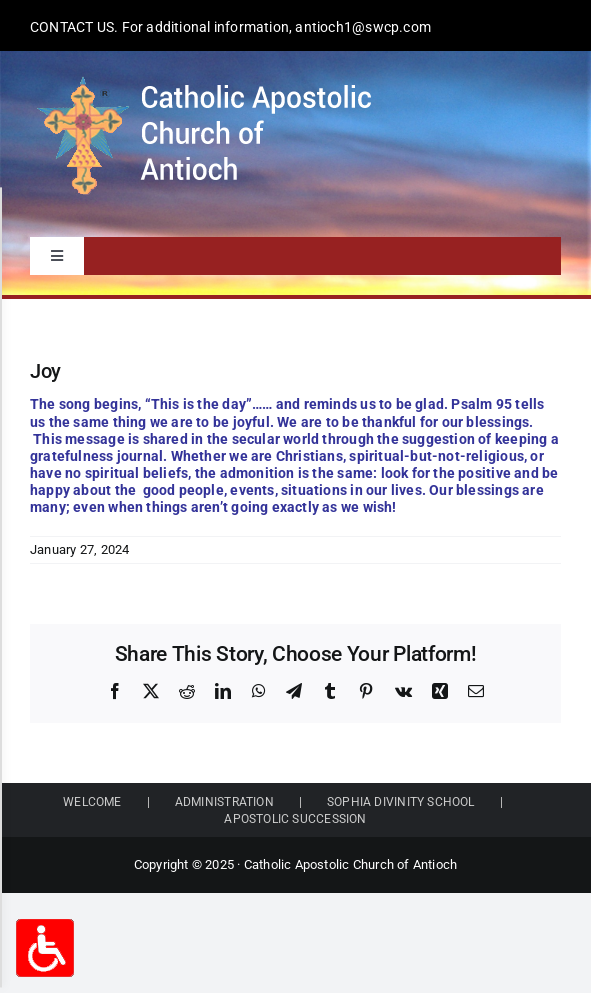  I want to click on WELCOME, so click(92, 802).